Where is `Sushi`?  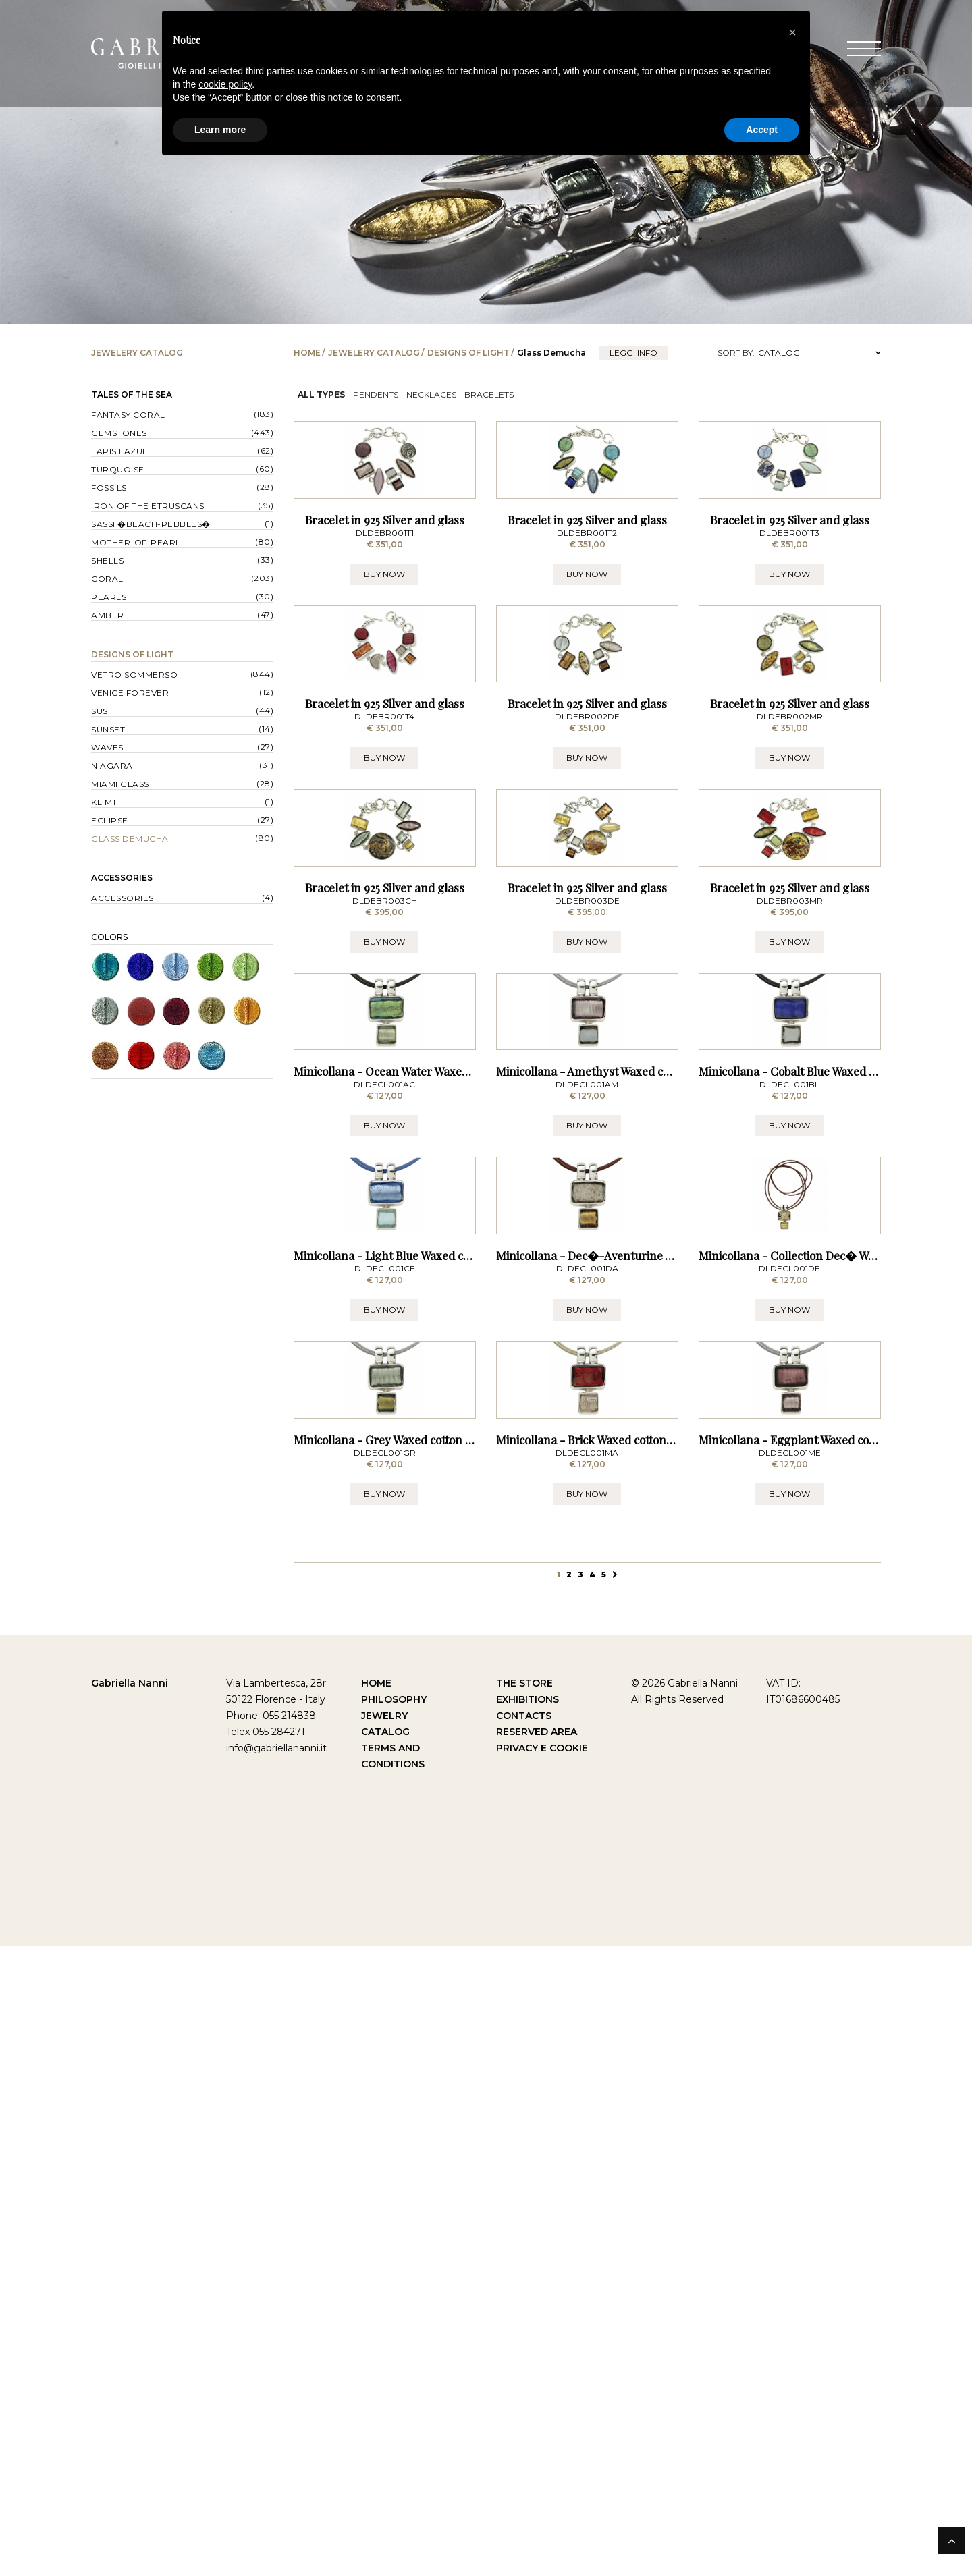 Sushi is located at coordinates (104, 711).